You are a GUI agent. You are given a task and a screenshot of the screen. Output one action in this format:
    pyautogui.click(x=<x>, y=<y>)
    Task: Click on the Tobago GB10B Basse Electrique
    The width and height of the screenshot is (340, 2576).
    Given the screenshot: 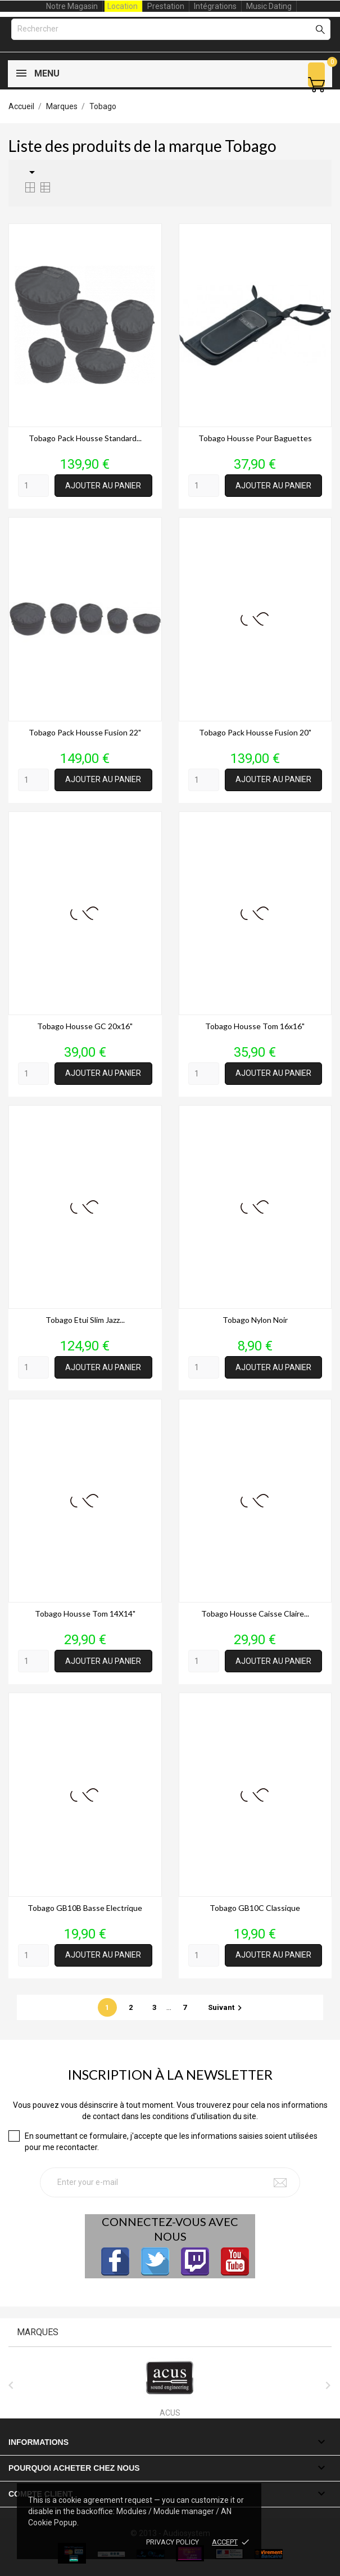 What is the action you would take?
    pyautogui.click(x=85, y=1908)
    